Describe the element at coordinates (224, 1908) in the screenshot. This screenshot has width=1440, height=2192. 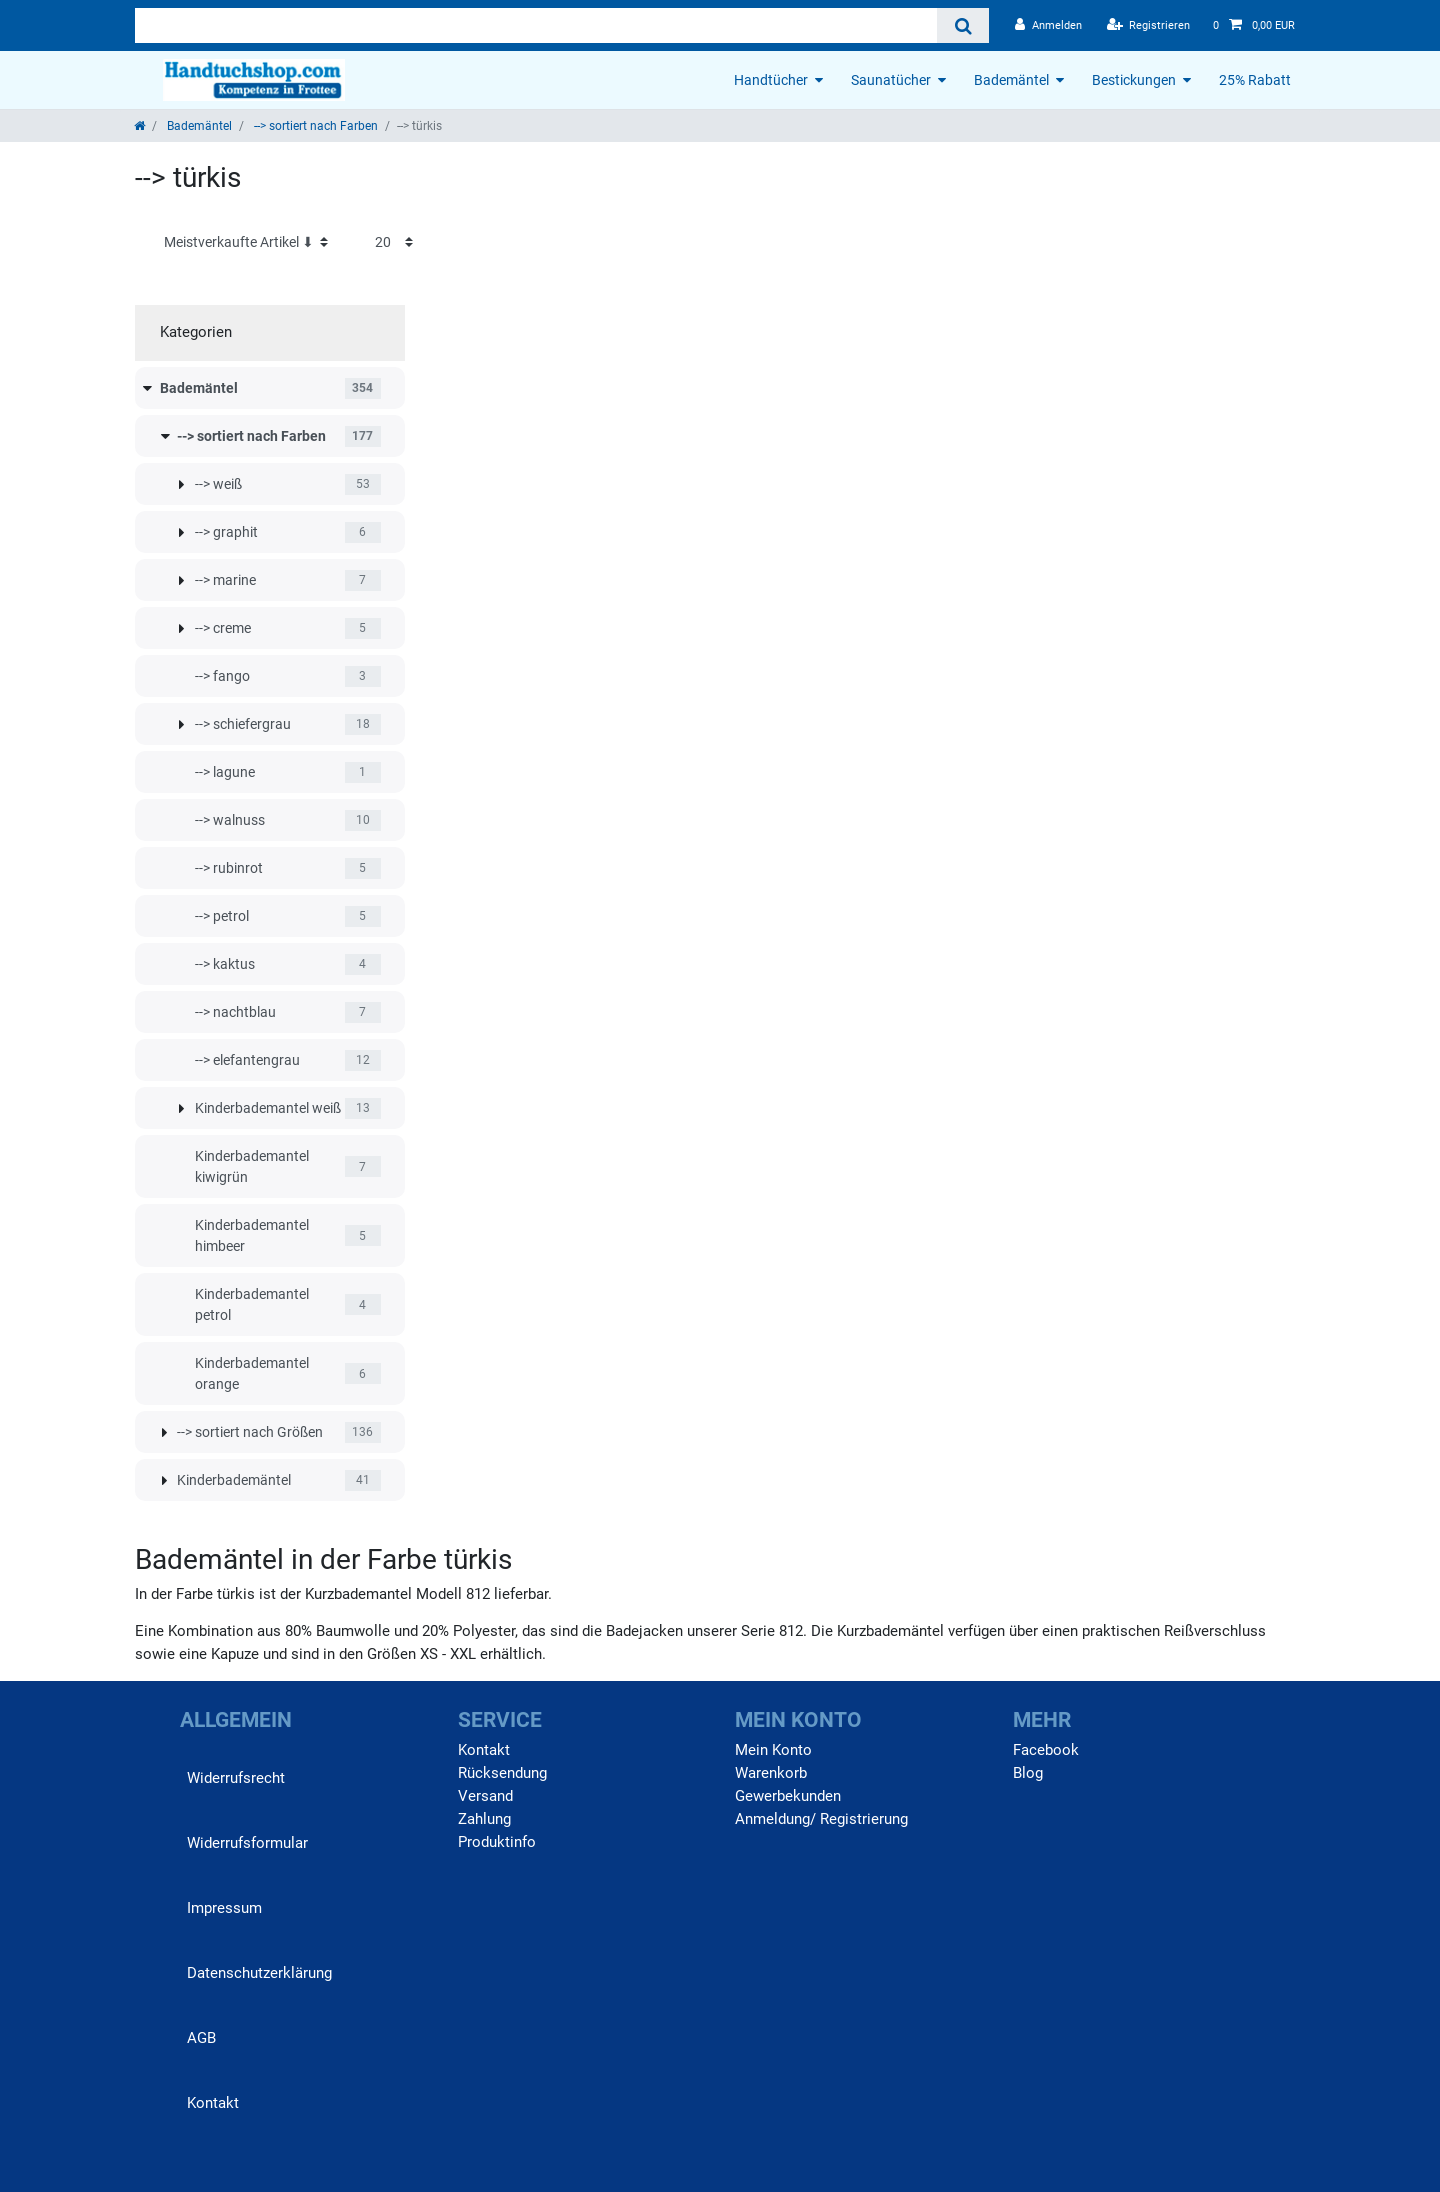
I see `Impressum` at that location.